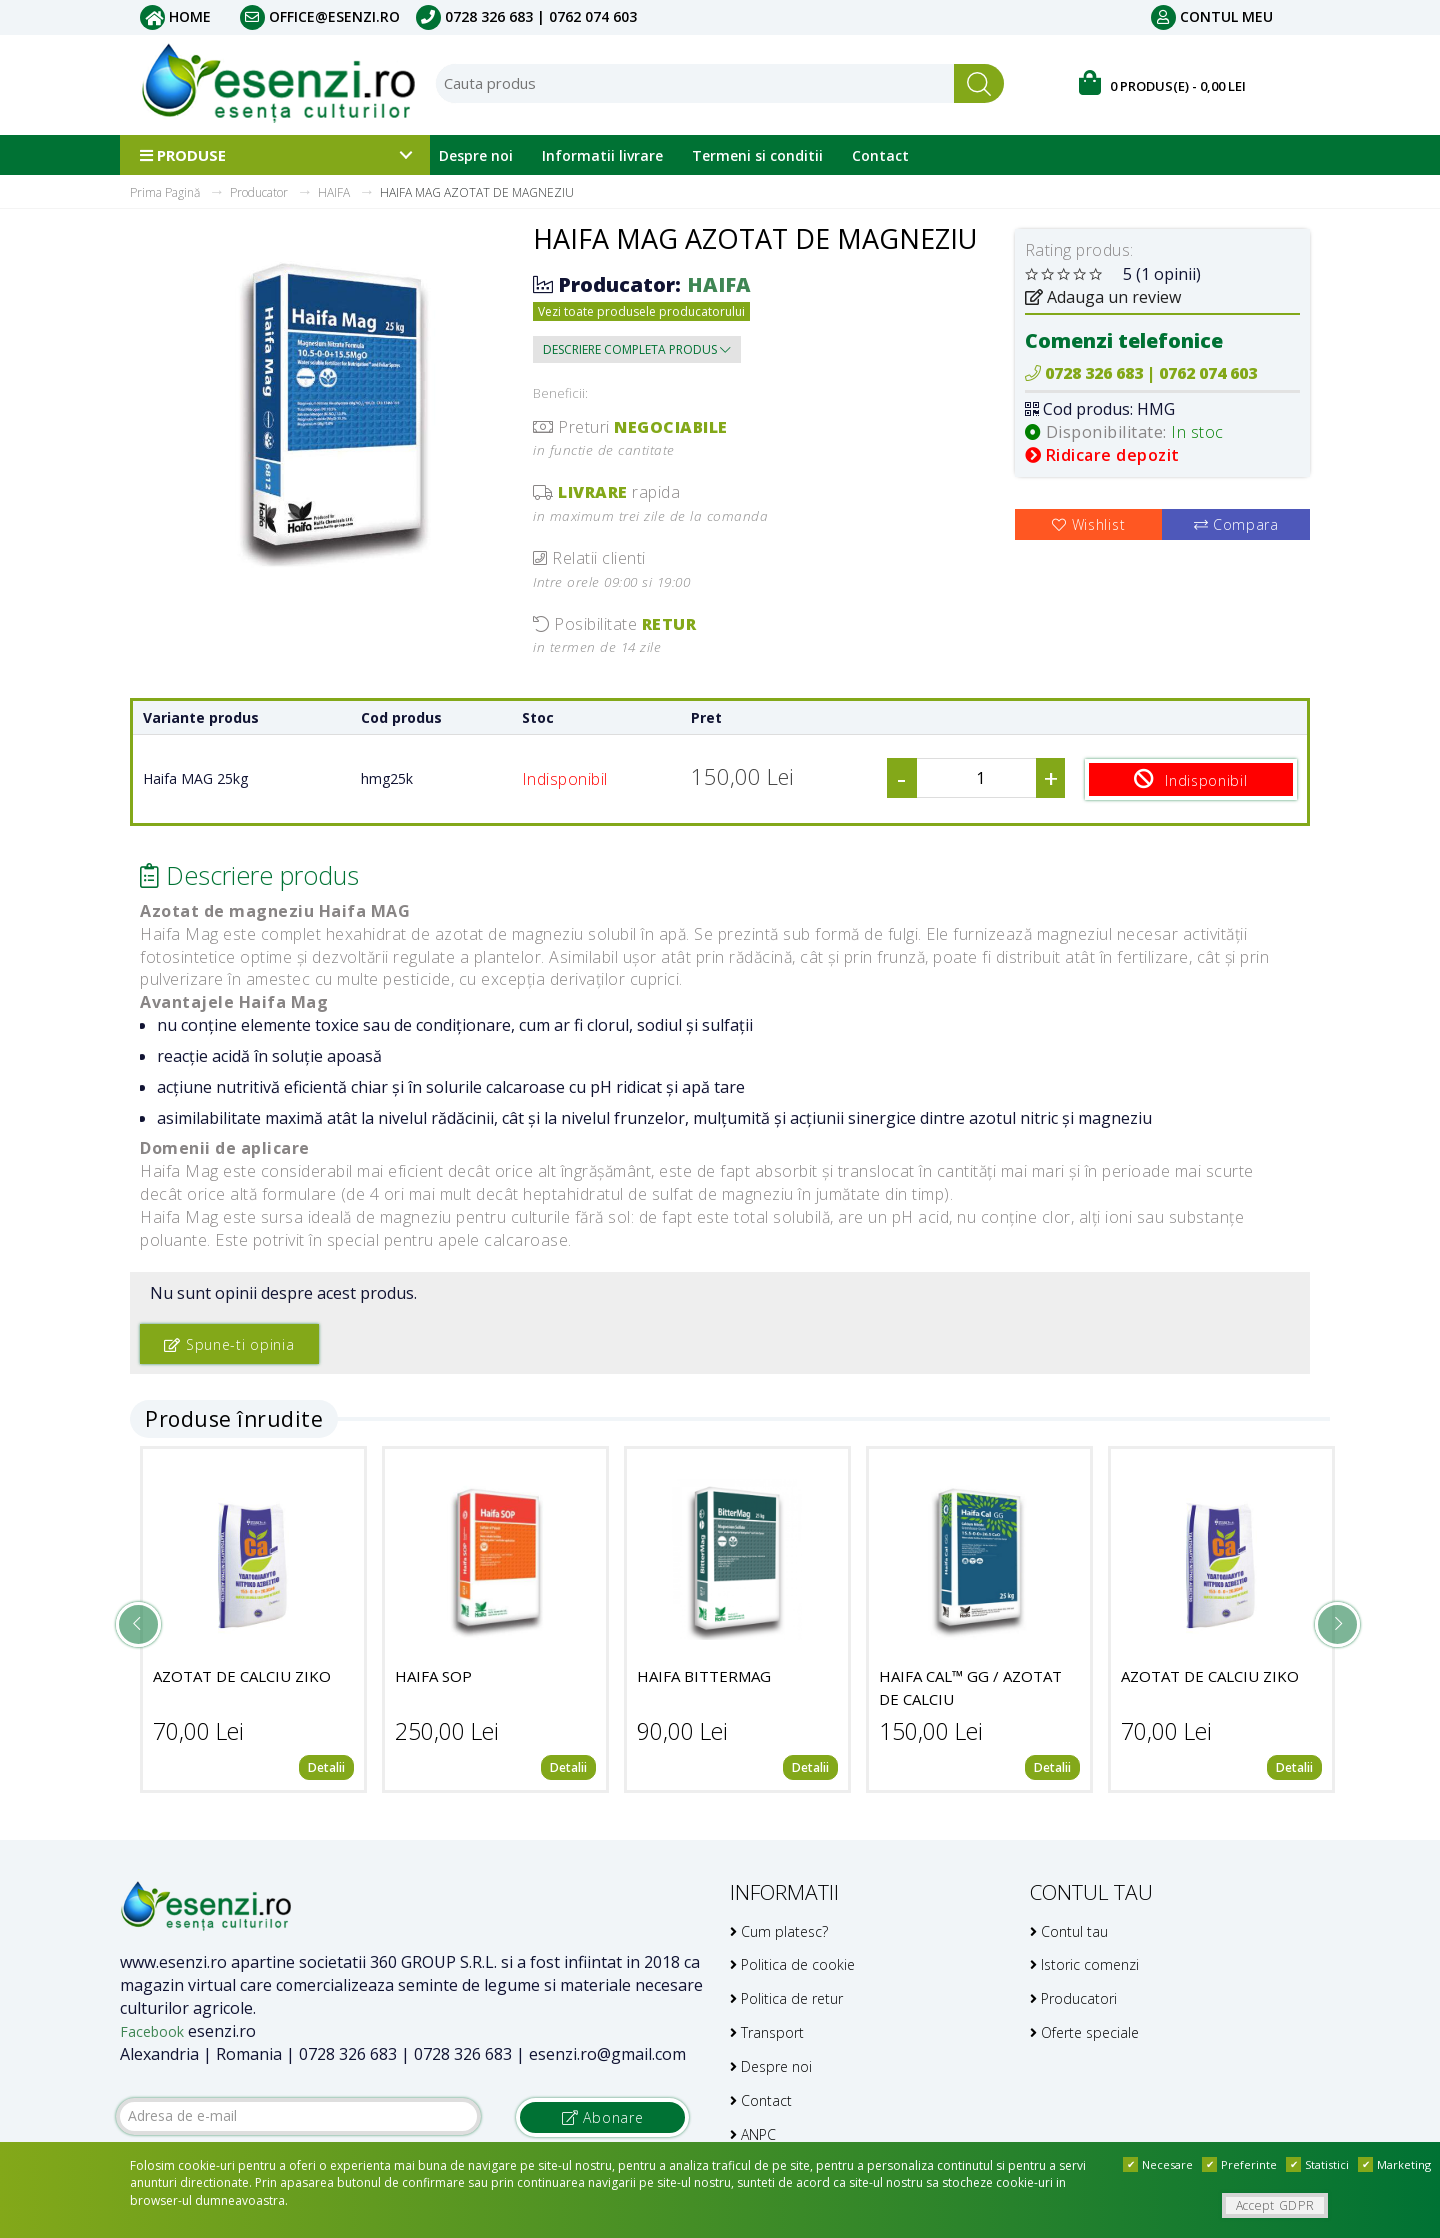 The height and width of the screenshot is (2238, 1440). Describe the element at coordinates (152, 2030) in the screenshot. I see `Facebook` at that location.